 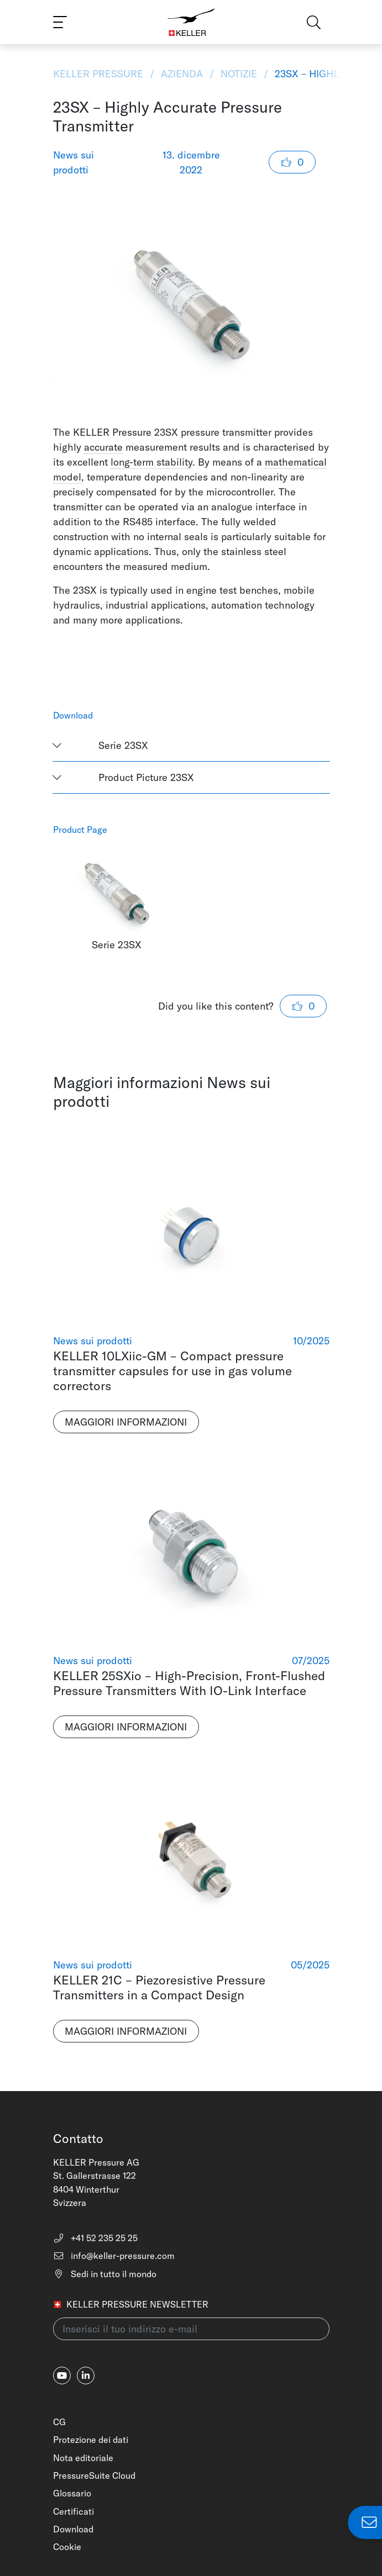 What do you see at coordinates (99, 73) in the screenshot?
I see `KELLER Pressure` at bounding box center [99, 73].